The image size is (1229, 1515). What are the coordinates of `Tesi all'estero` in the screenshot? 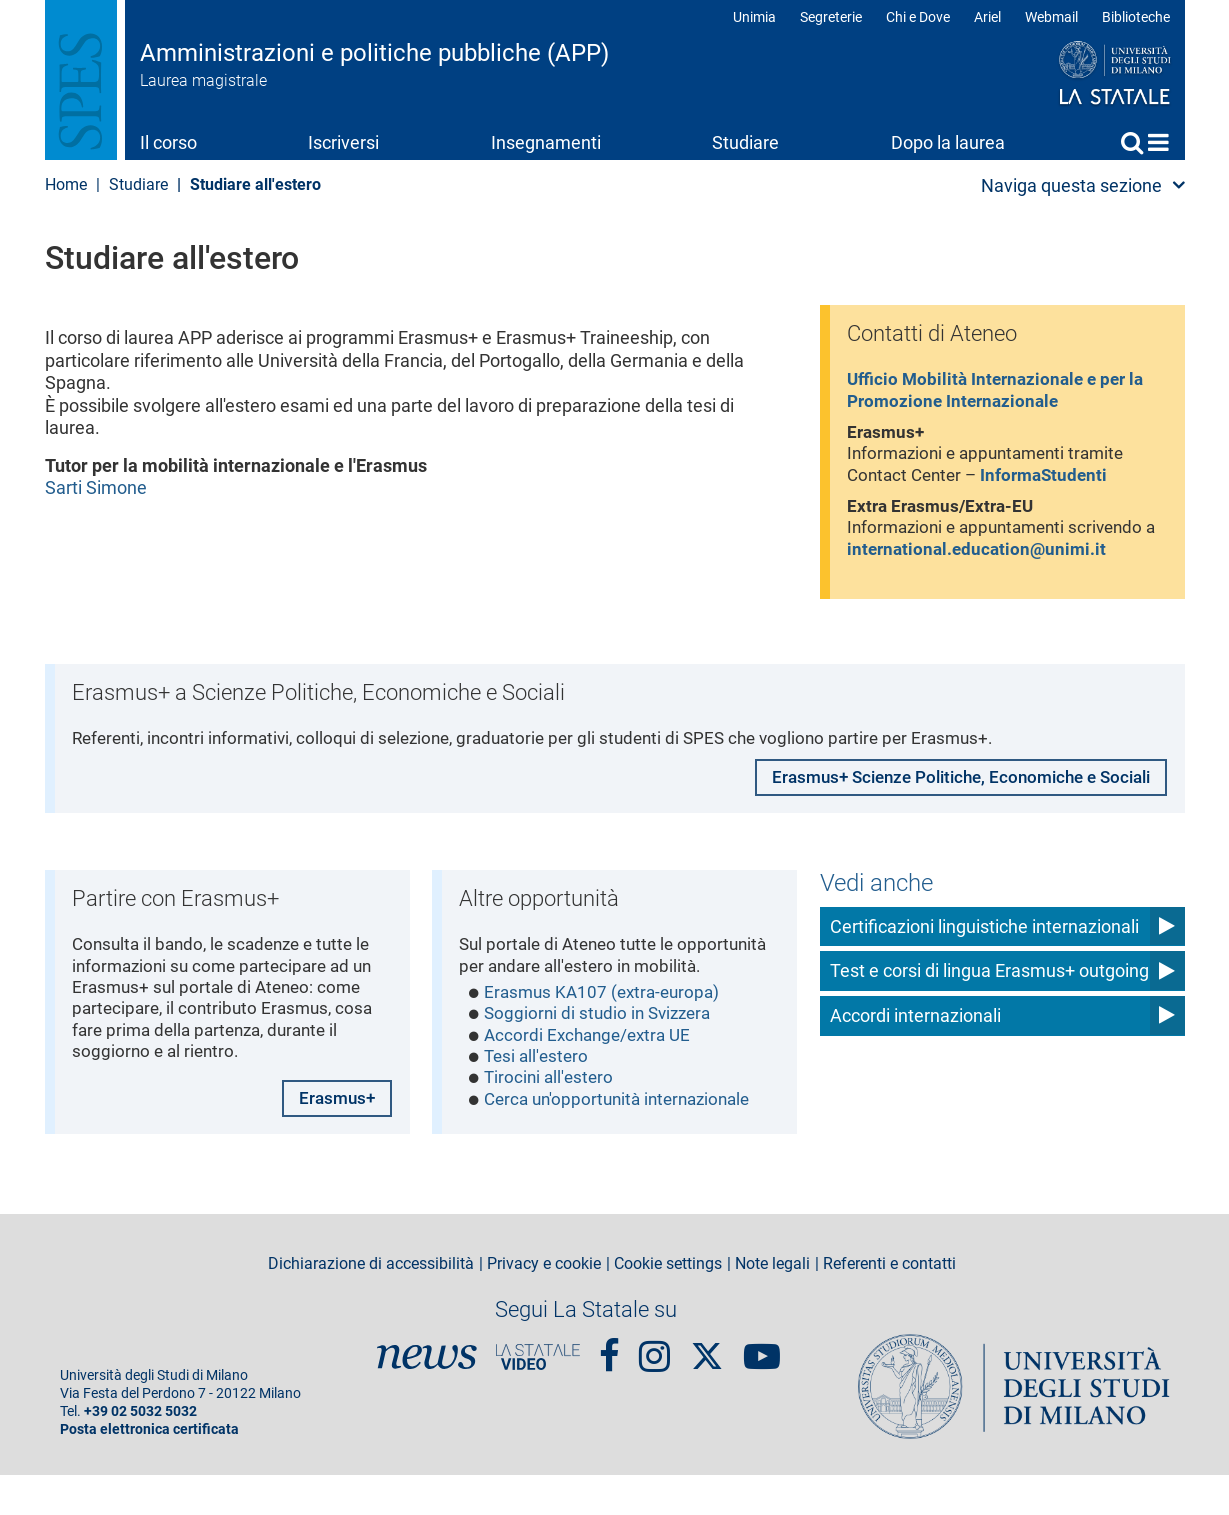 It's located at (539, 1098).